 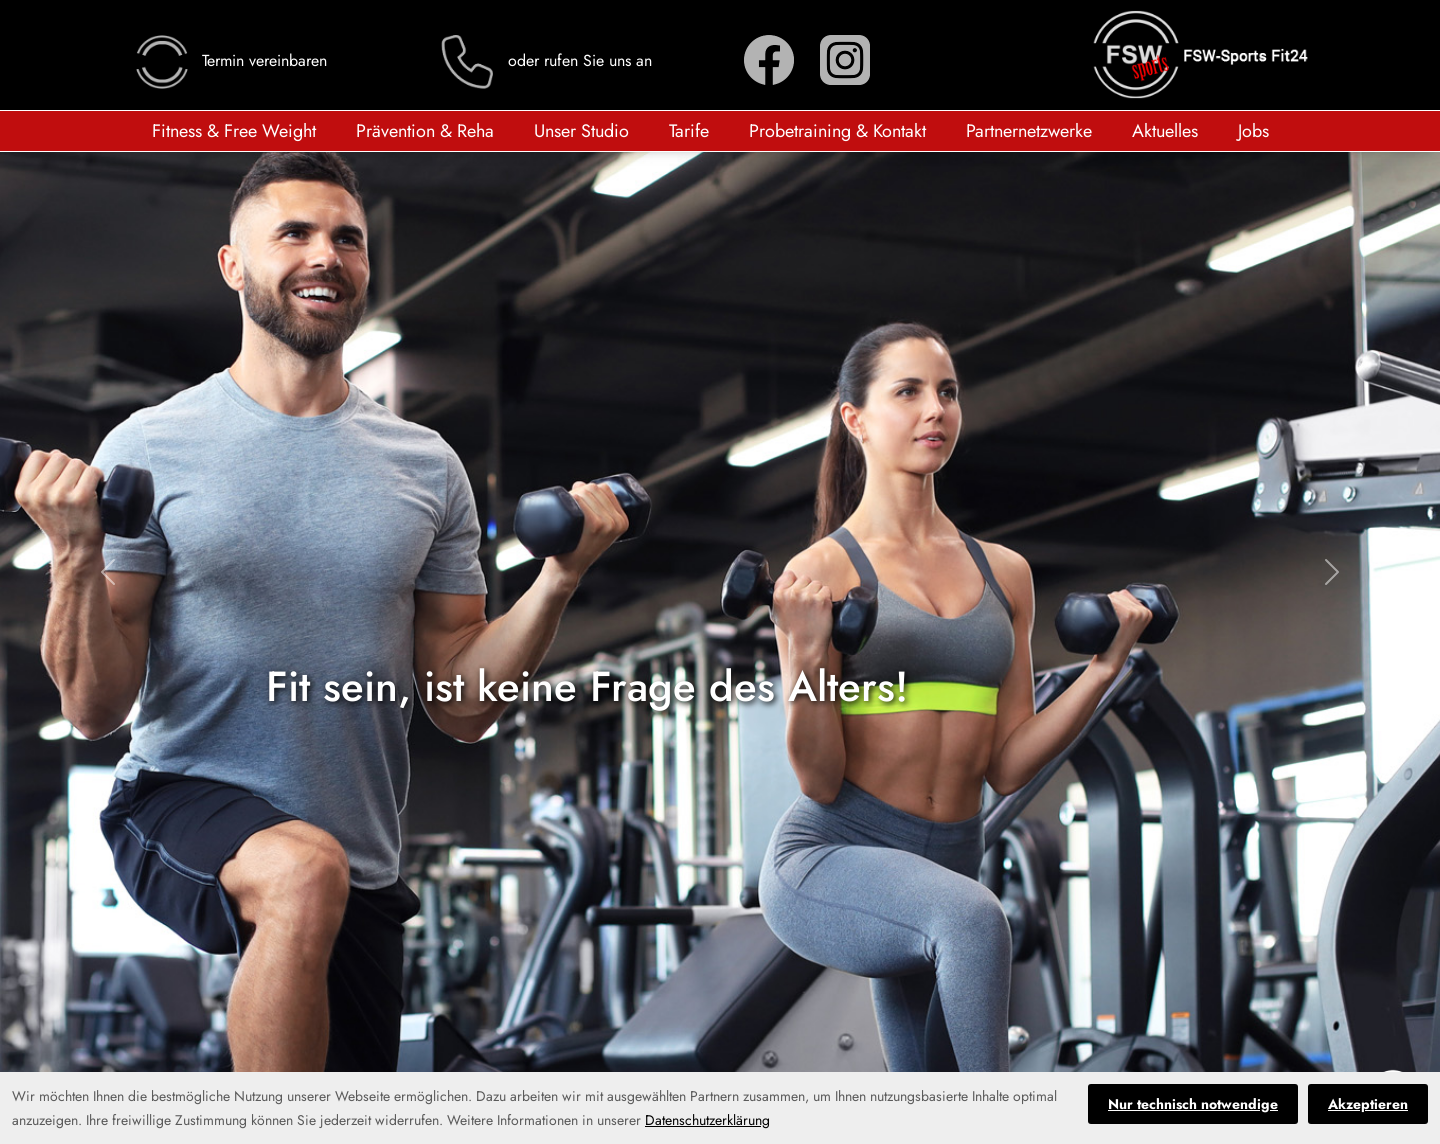 What do you see at coordinates (689, 131) in the screenshot?
I see `Tarife` at bounding box center [689, 131].